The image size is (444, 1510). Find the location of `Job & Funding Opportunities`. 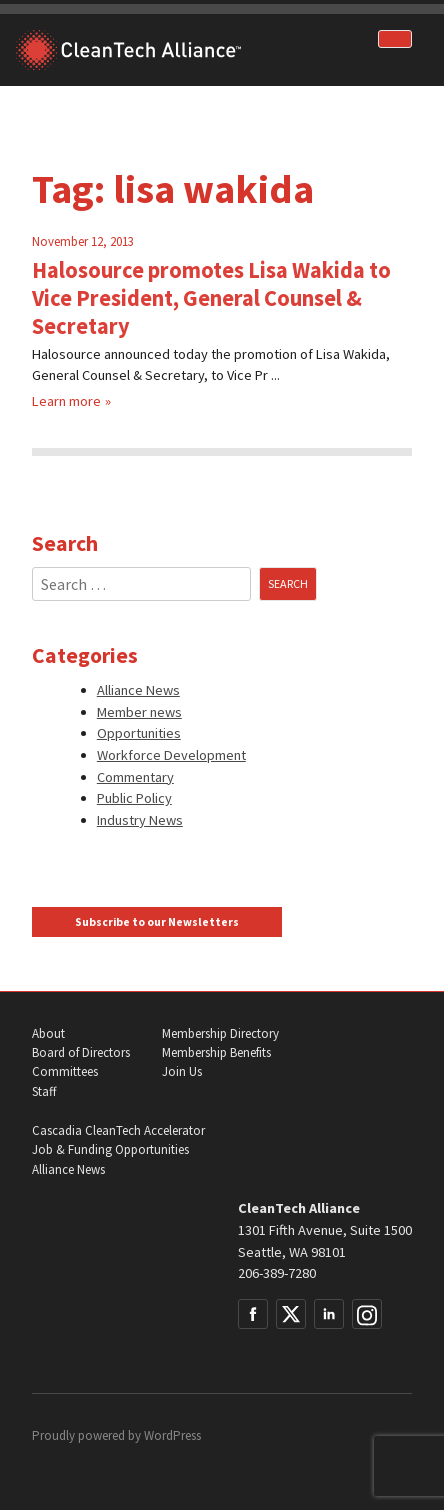

Job & Funding Opportunities is located at coordinates (110, 1149).